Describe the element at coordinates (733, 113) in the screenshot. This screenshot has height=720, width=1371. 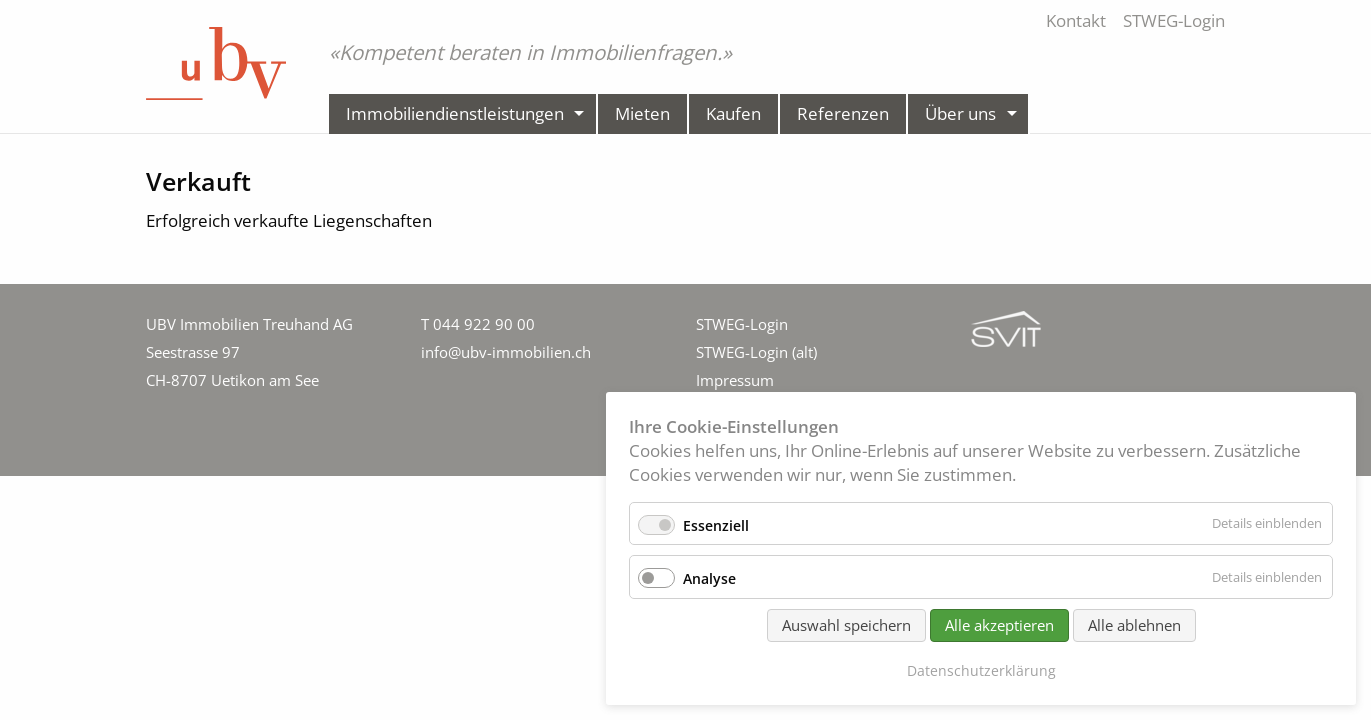
I see `Kaufen [menuitem]` at that location.